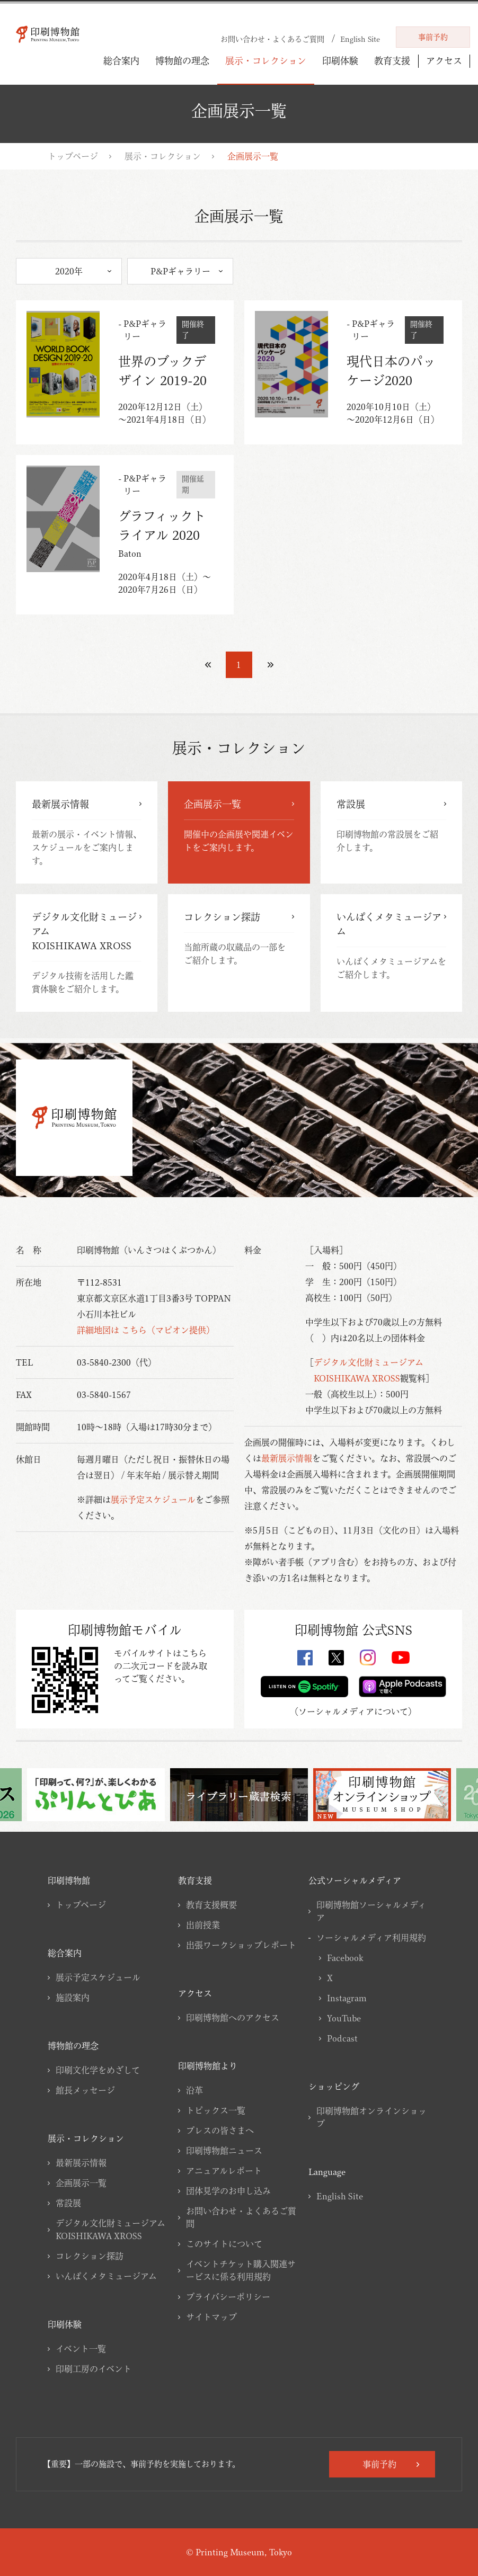  Describe the element at coordinates (345, 1958) in the screenshot. I see `Facebook` at that location.